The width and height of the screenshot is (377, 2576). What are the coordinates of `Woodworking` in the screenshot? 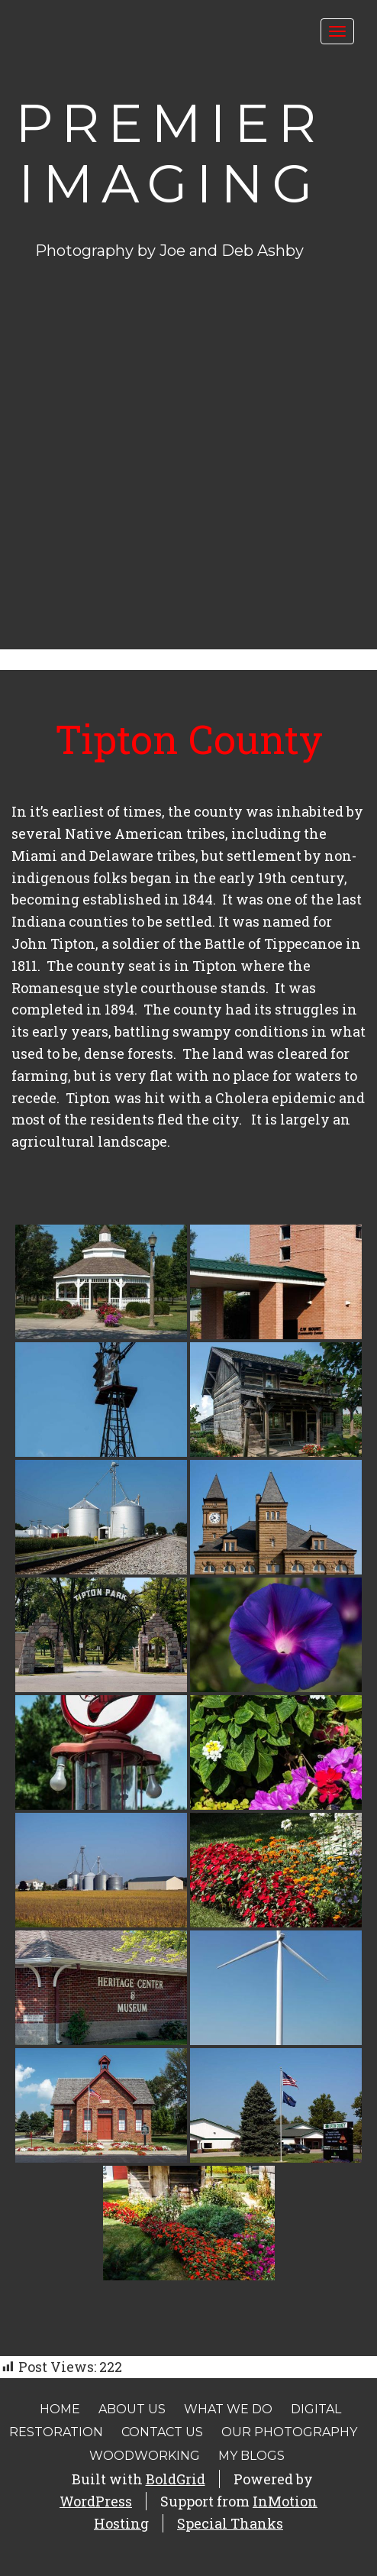 It's located at (144, 2455).